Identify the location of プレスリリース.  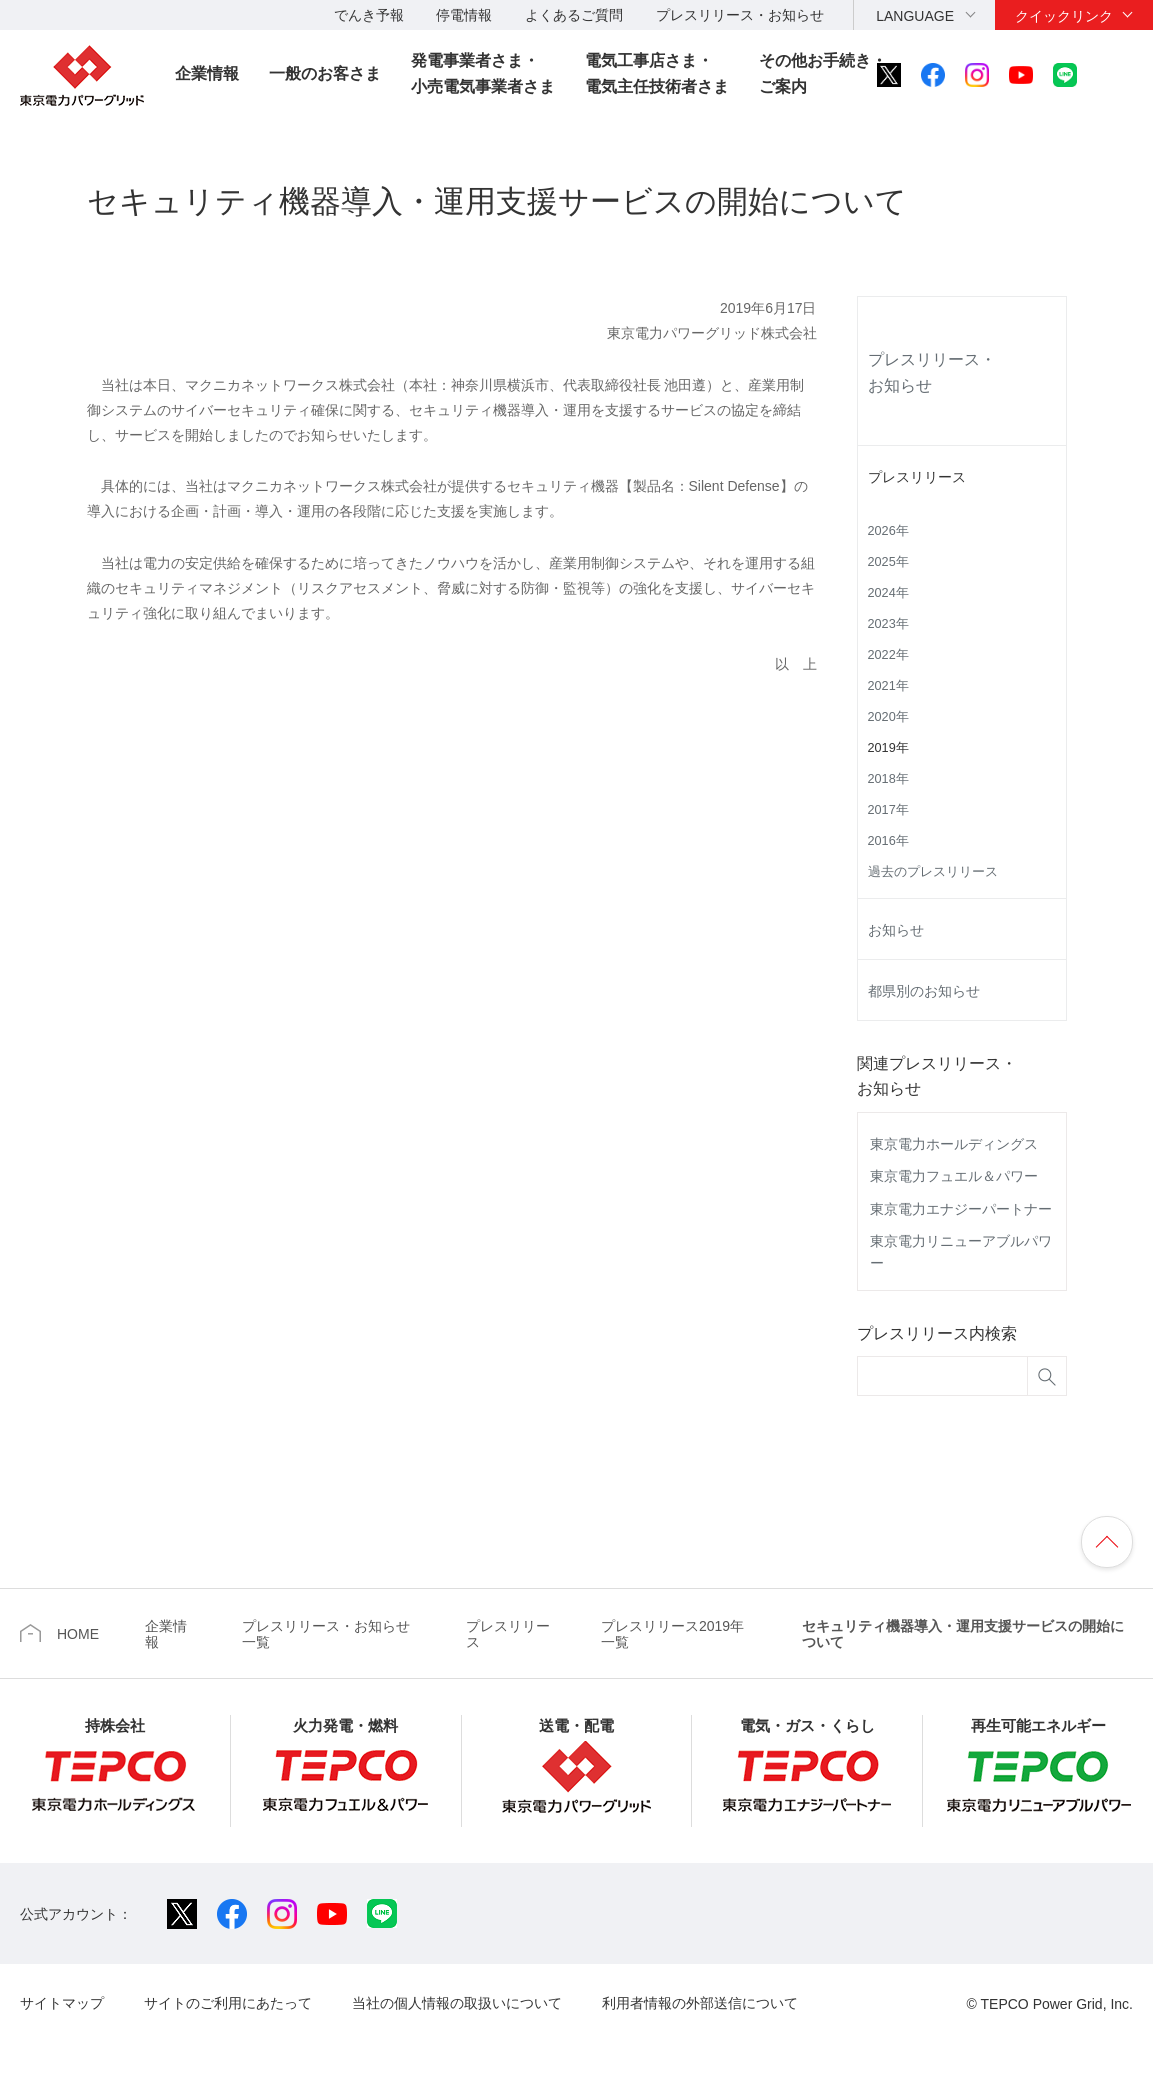
(917, 477).